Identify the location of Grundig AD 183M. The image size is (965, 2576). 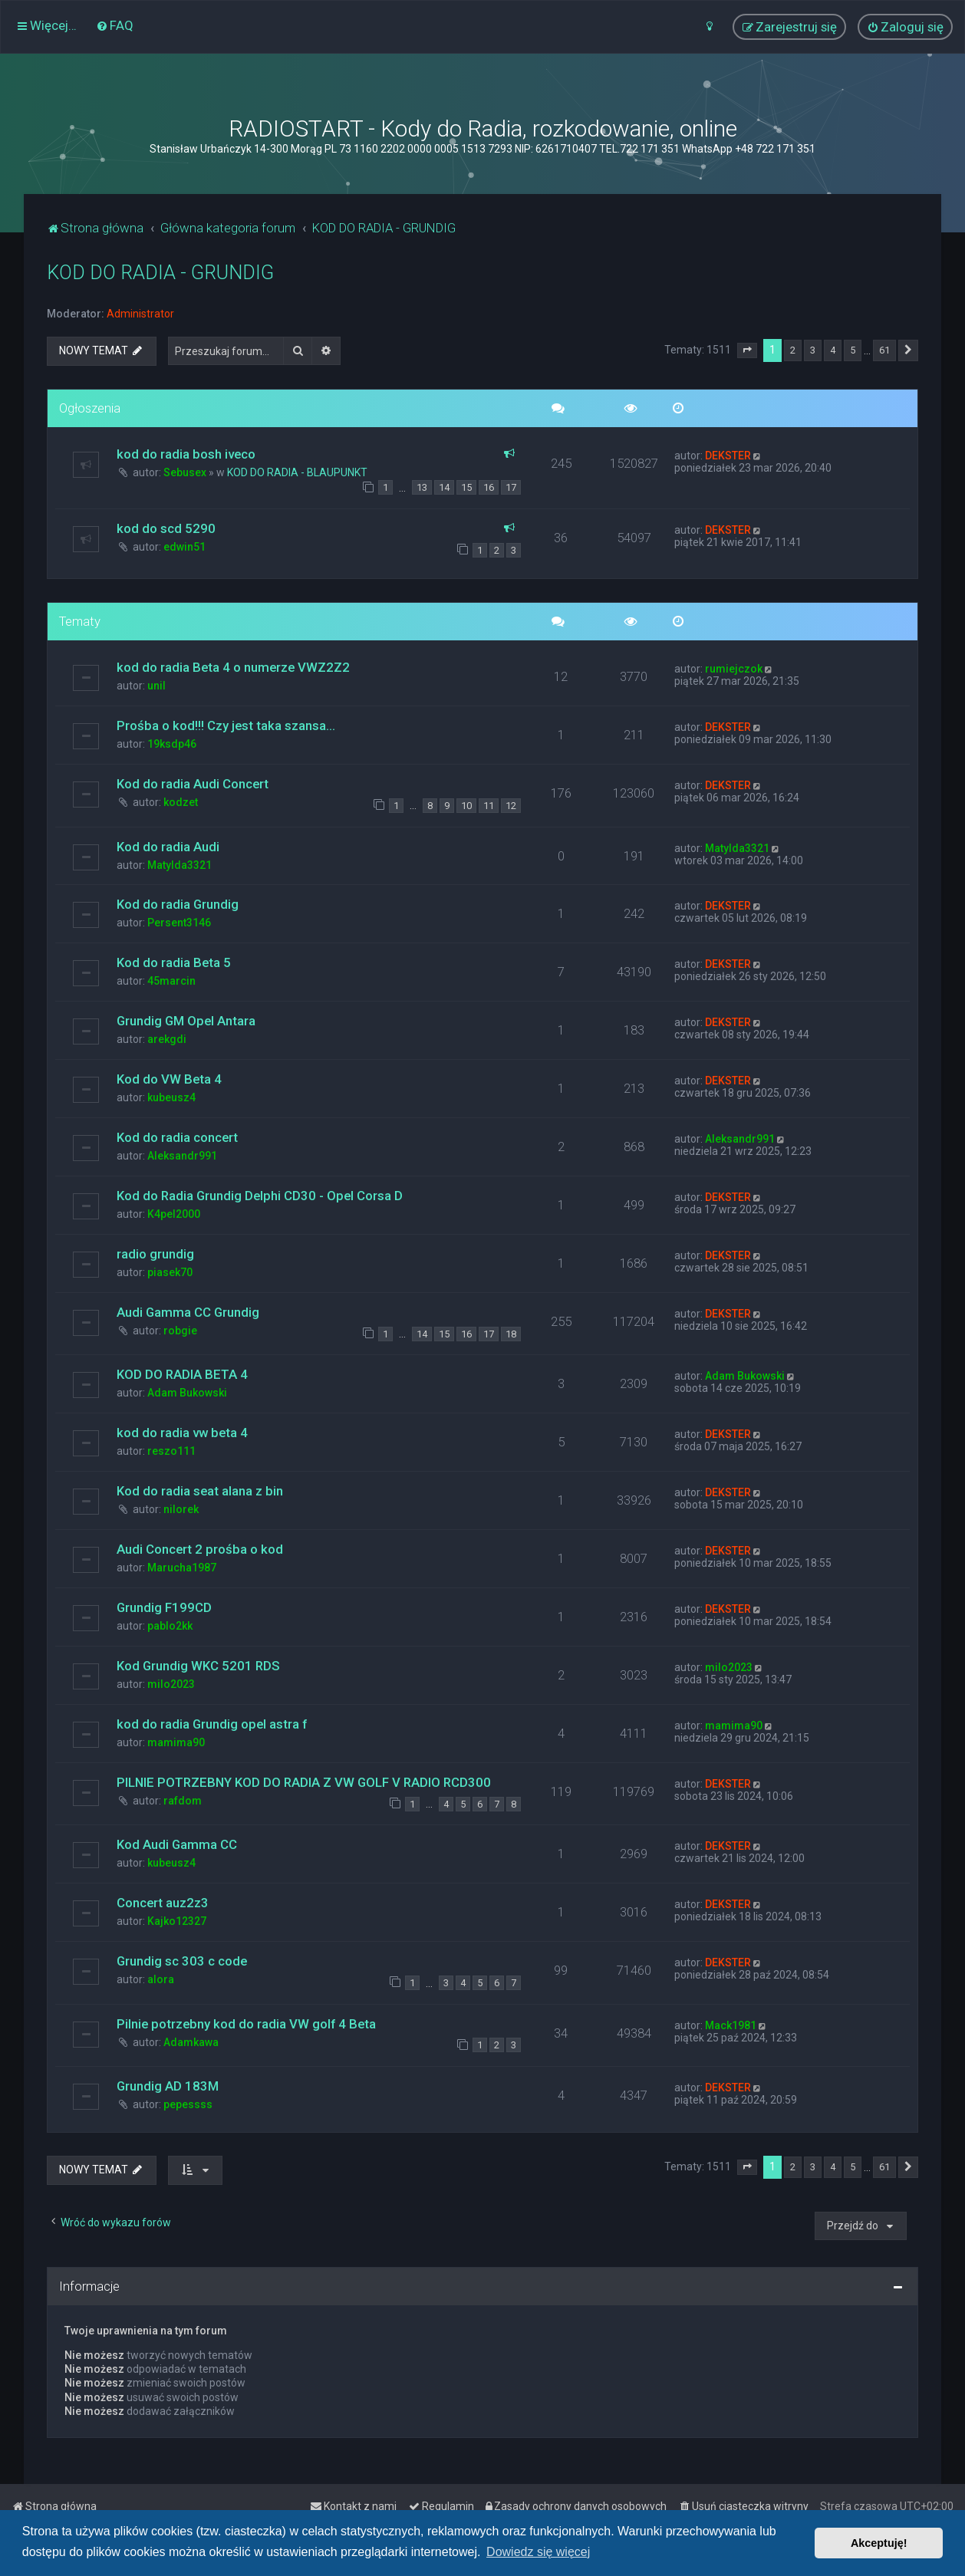
(168, 2086).